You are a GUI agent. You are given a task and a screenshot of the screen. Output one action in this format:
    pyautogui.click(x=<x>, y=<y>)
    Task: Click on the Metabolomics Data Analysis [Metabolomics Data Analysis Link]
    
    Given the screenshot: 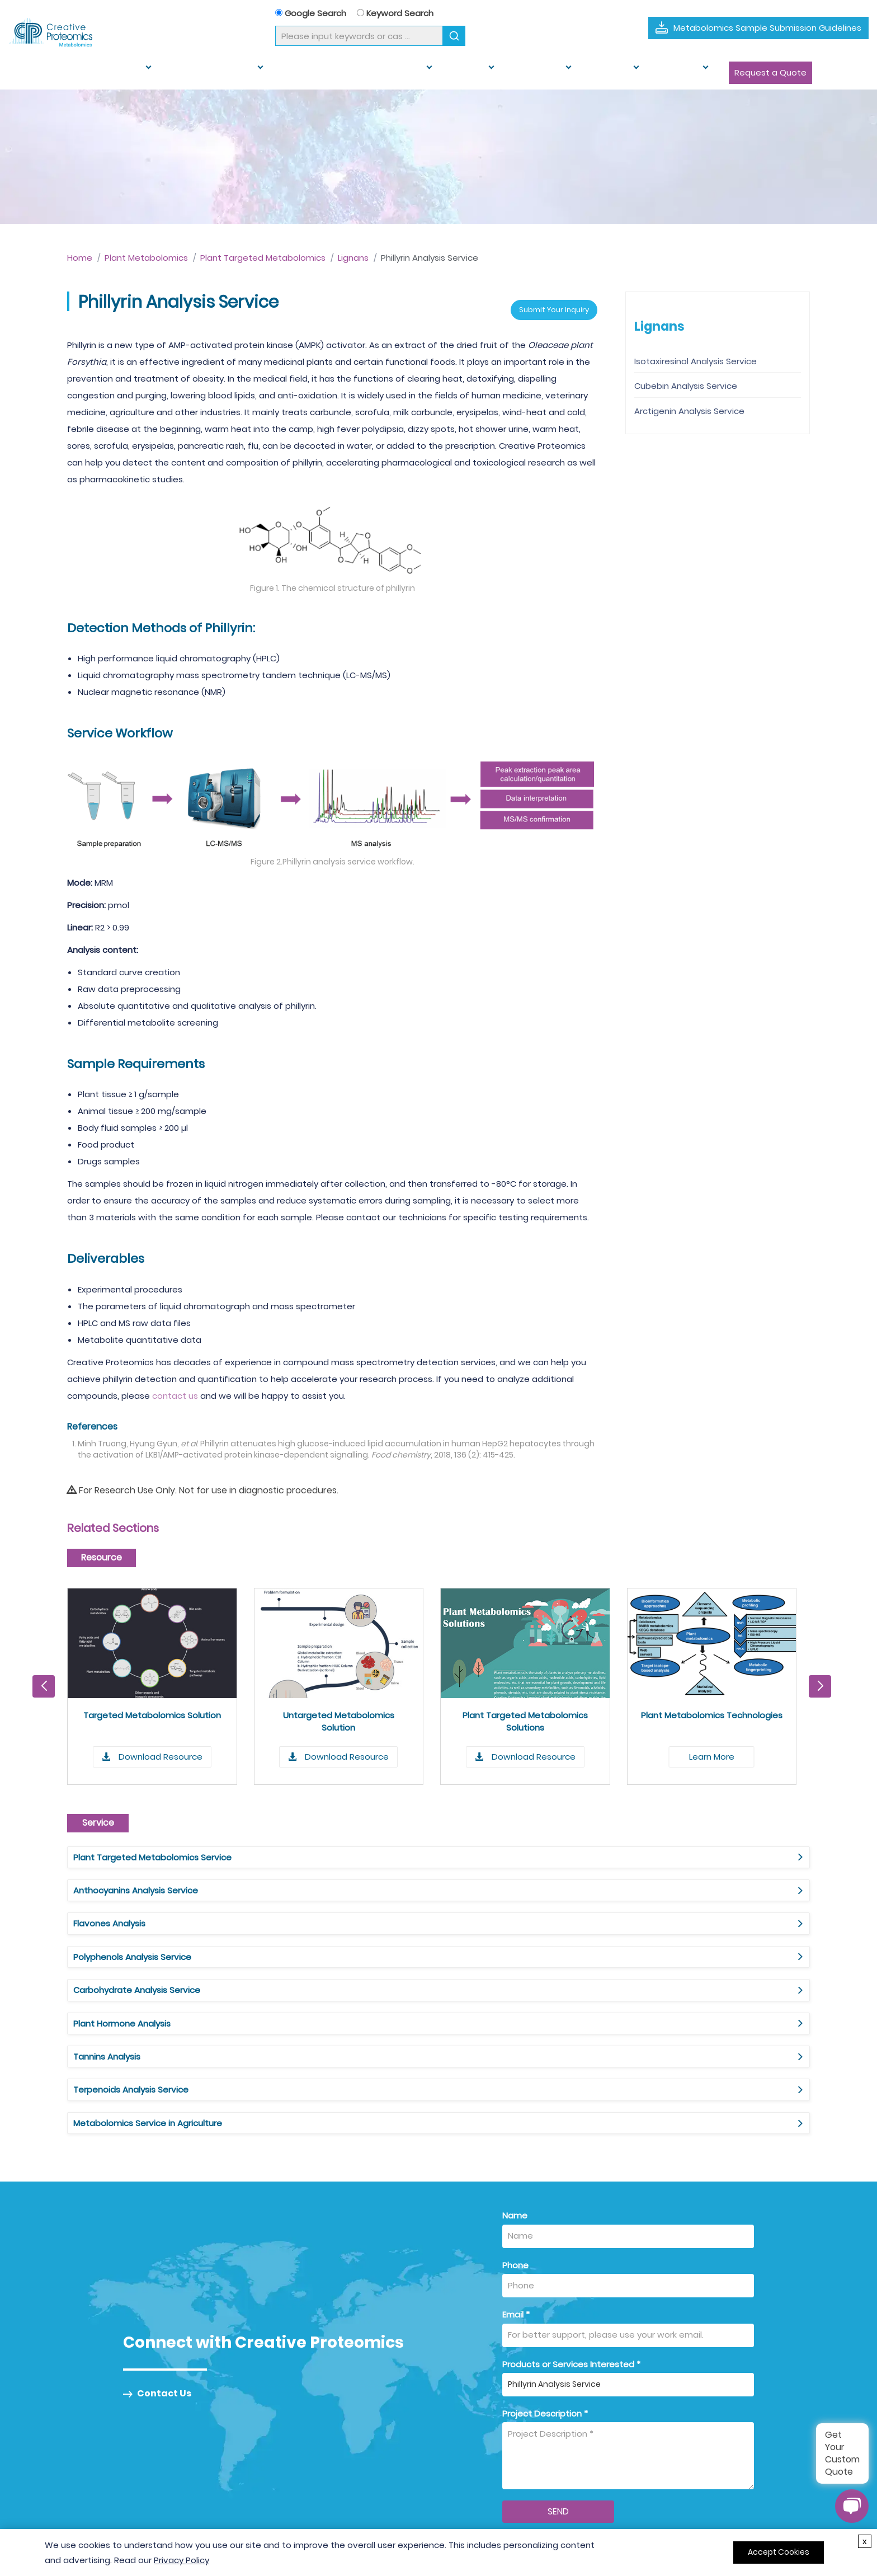 What is the action you would take?
    pyautogui.click(x=340, y=2478)
    